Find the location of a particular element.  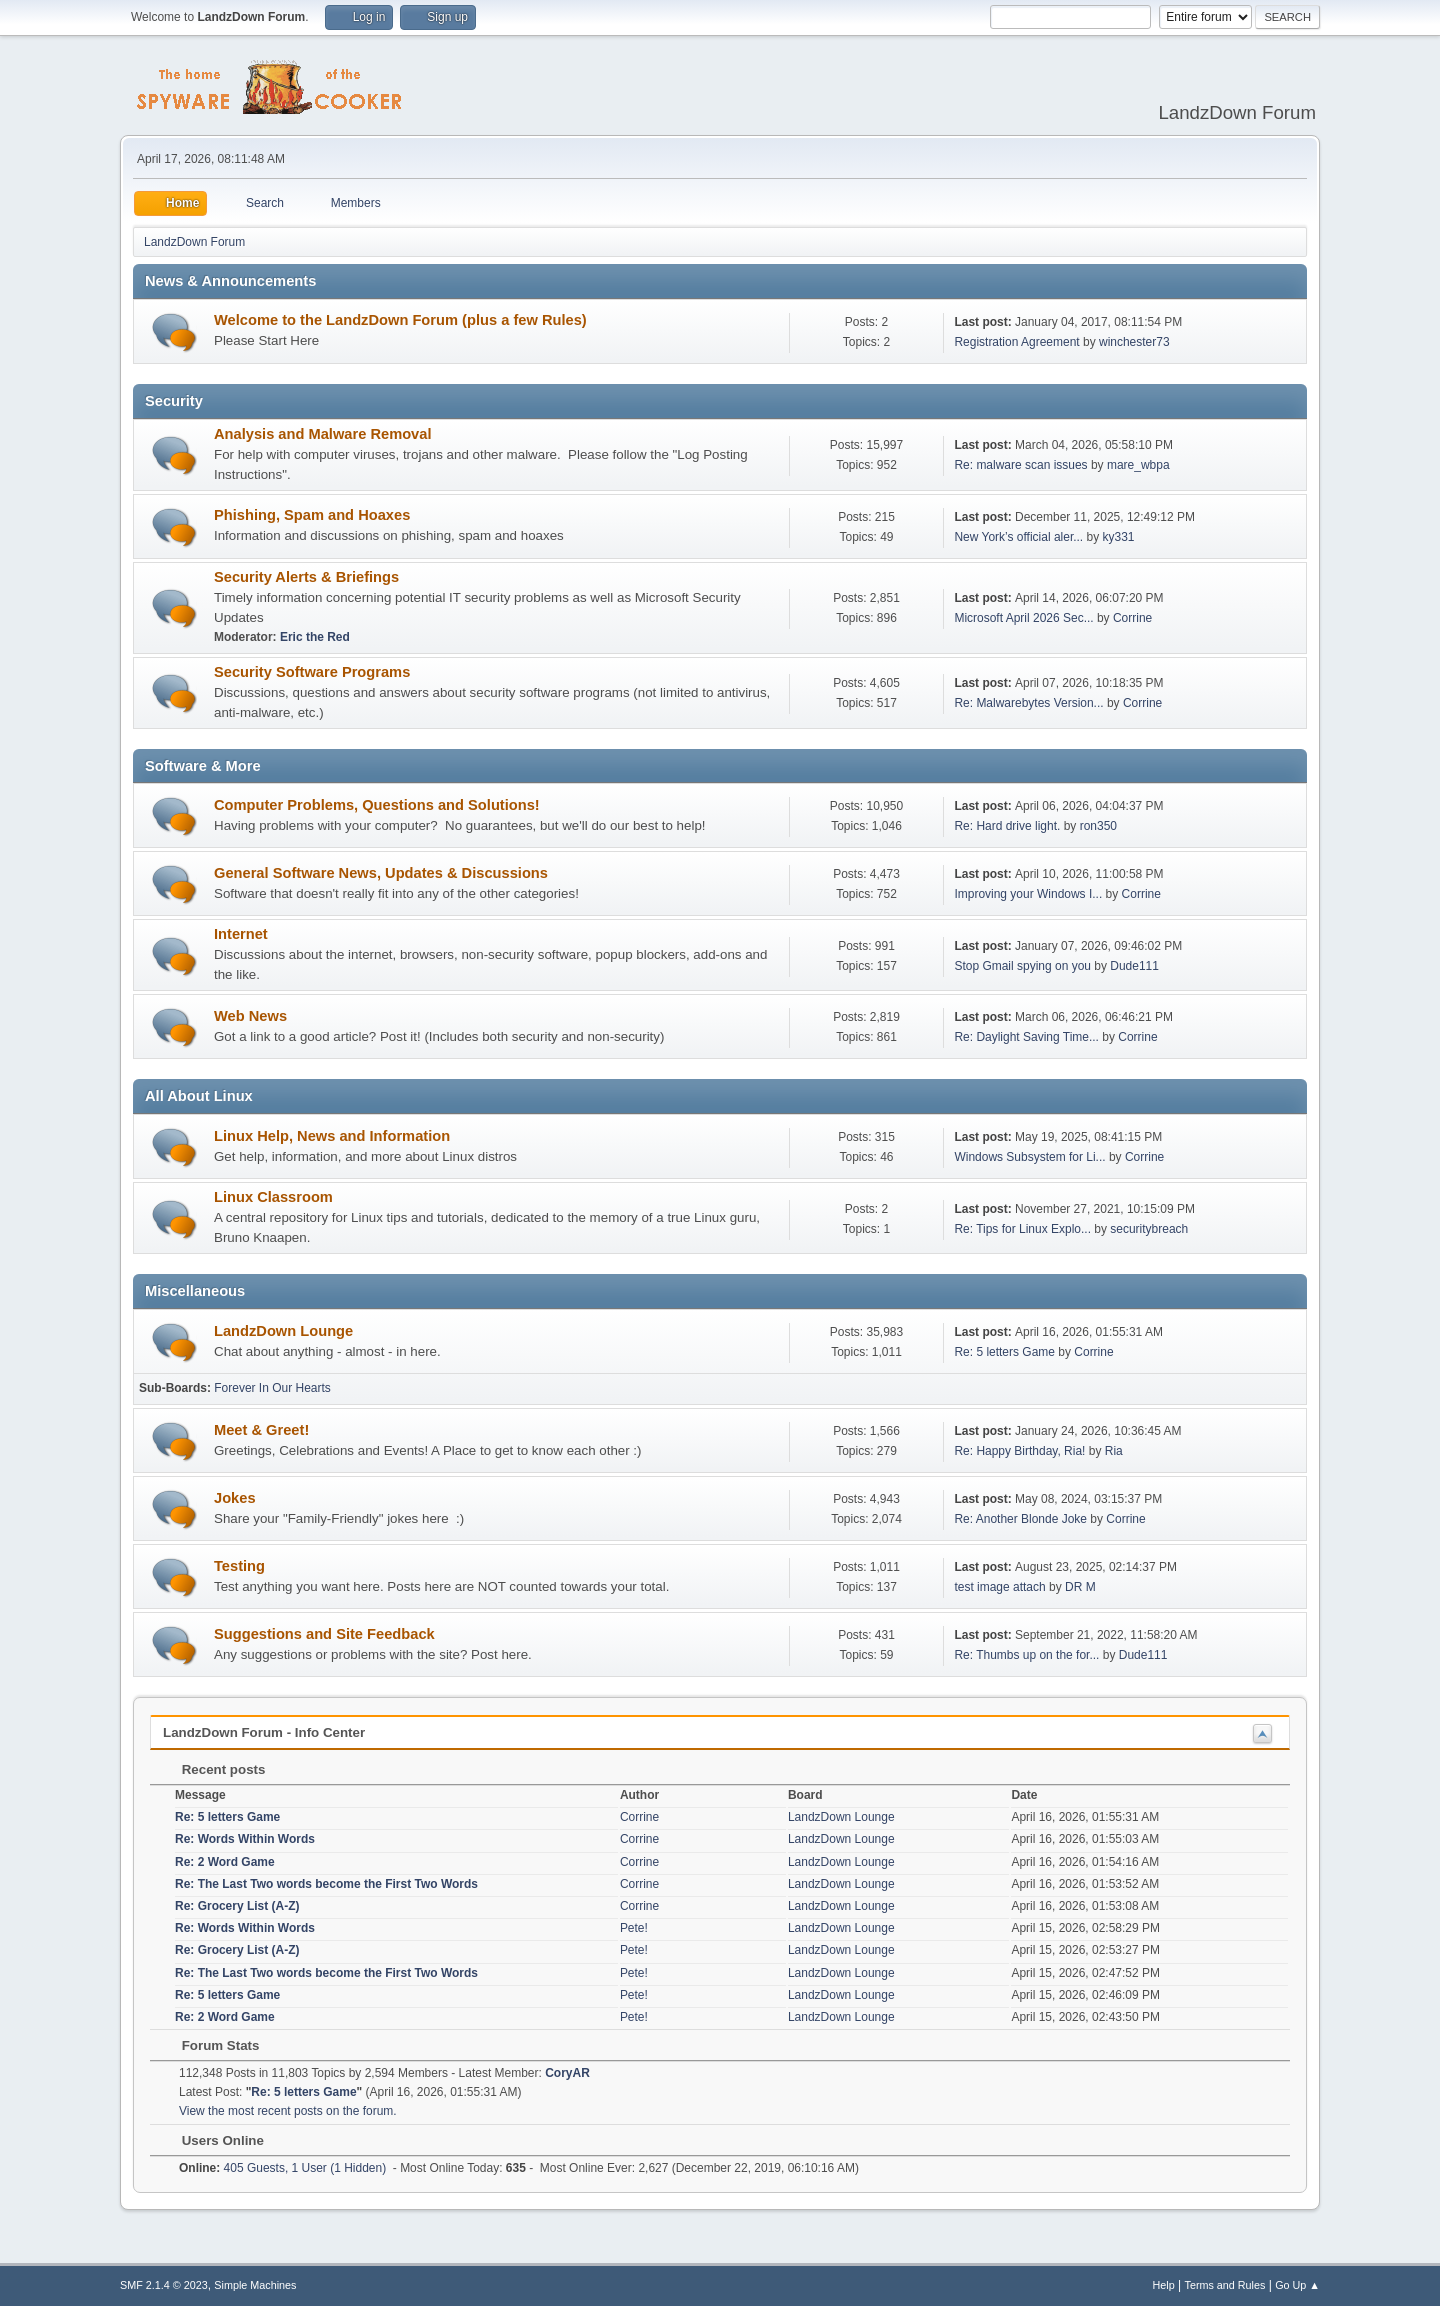

Recent posts is located at coordinates (213, 1769).